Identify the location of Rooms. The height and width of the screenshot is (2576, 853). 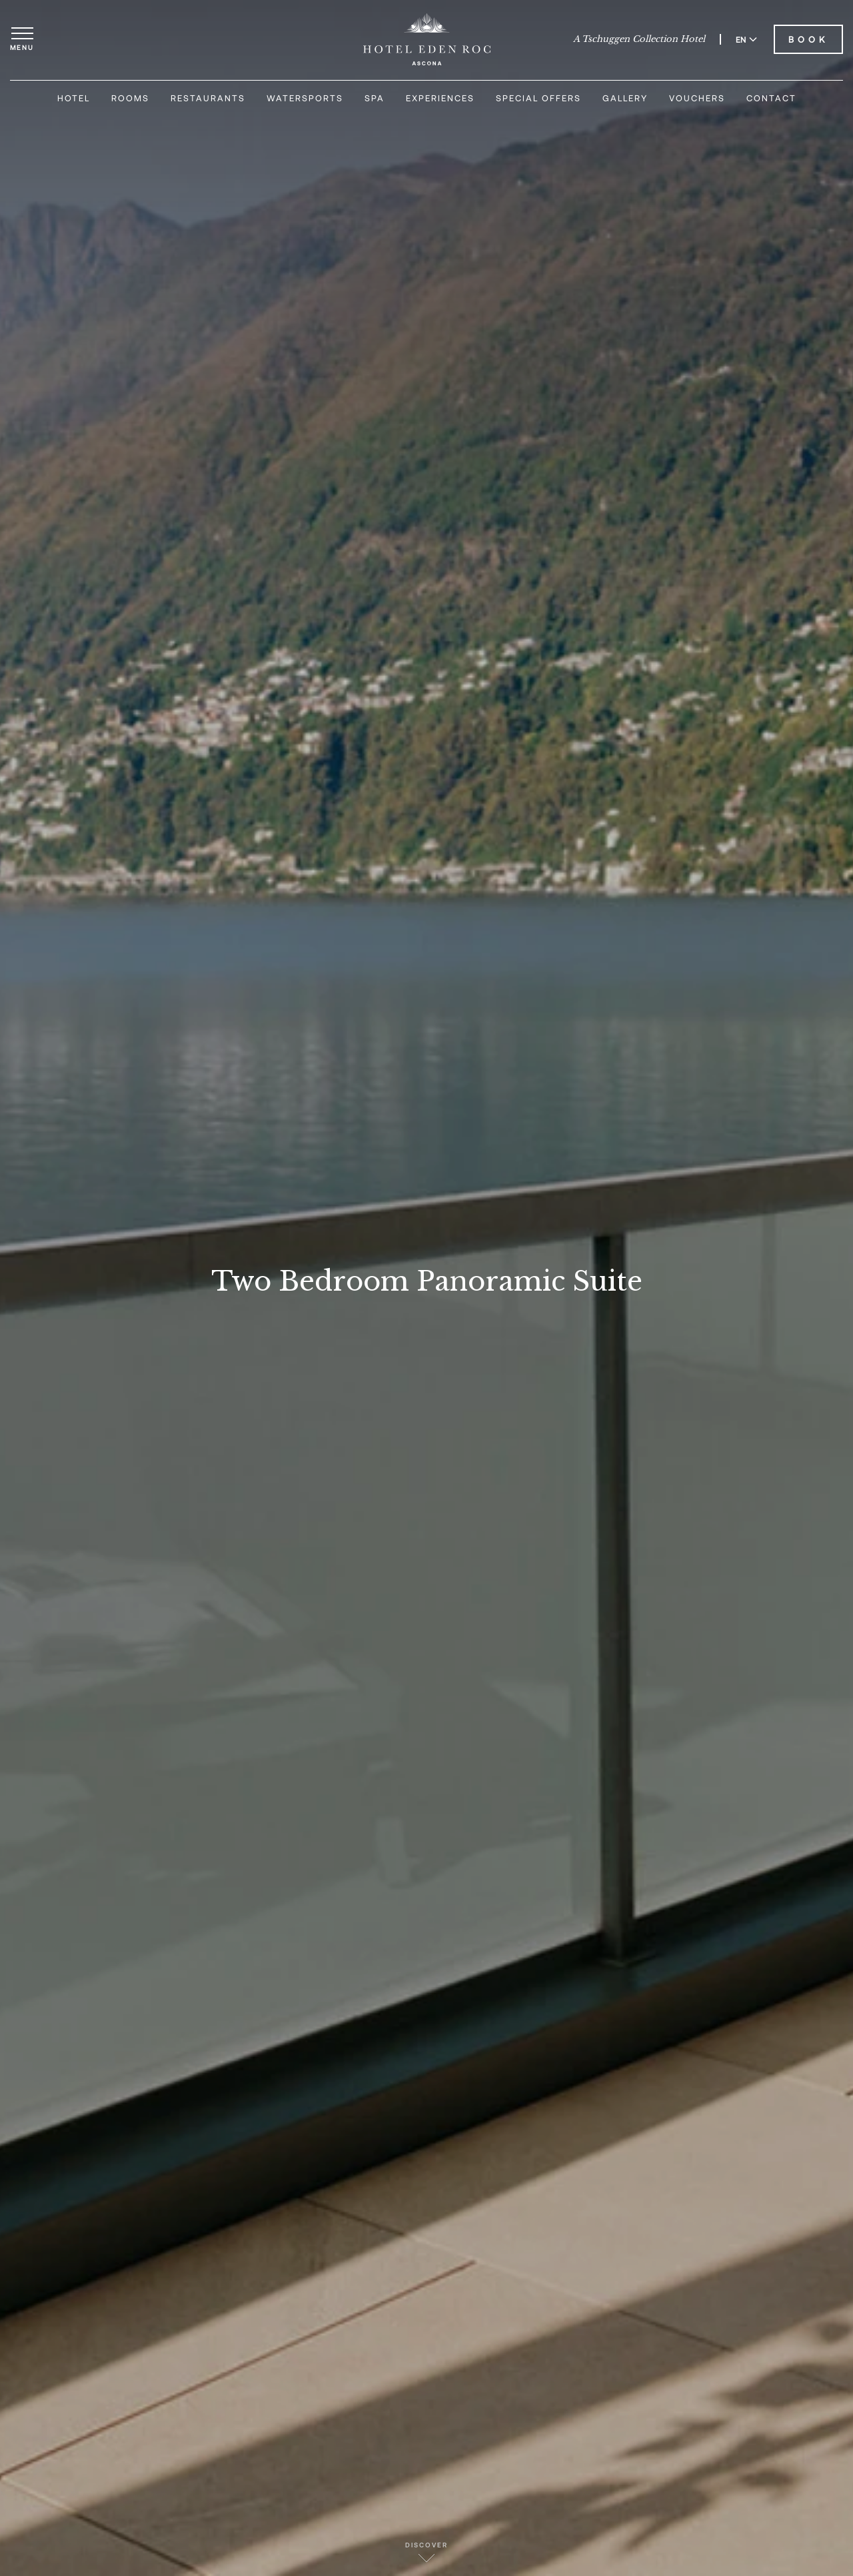
(130, 98).